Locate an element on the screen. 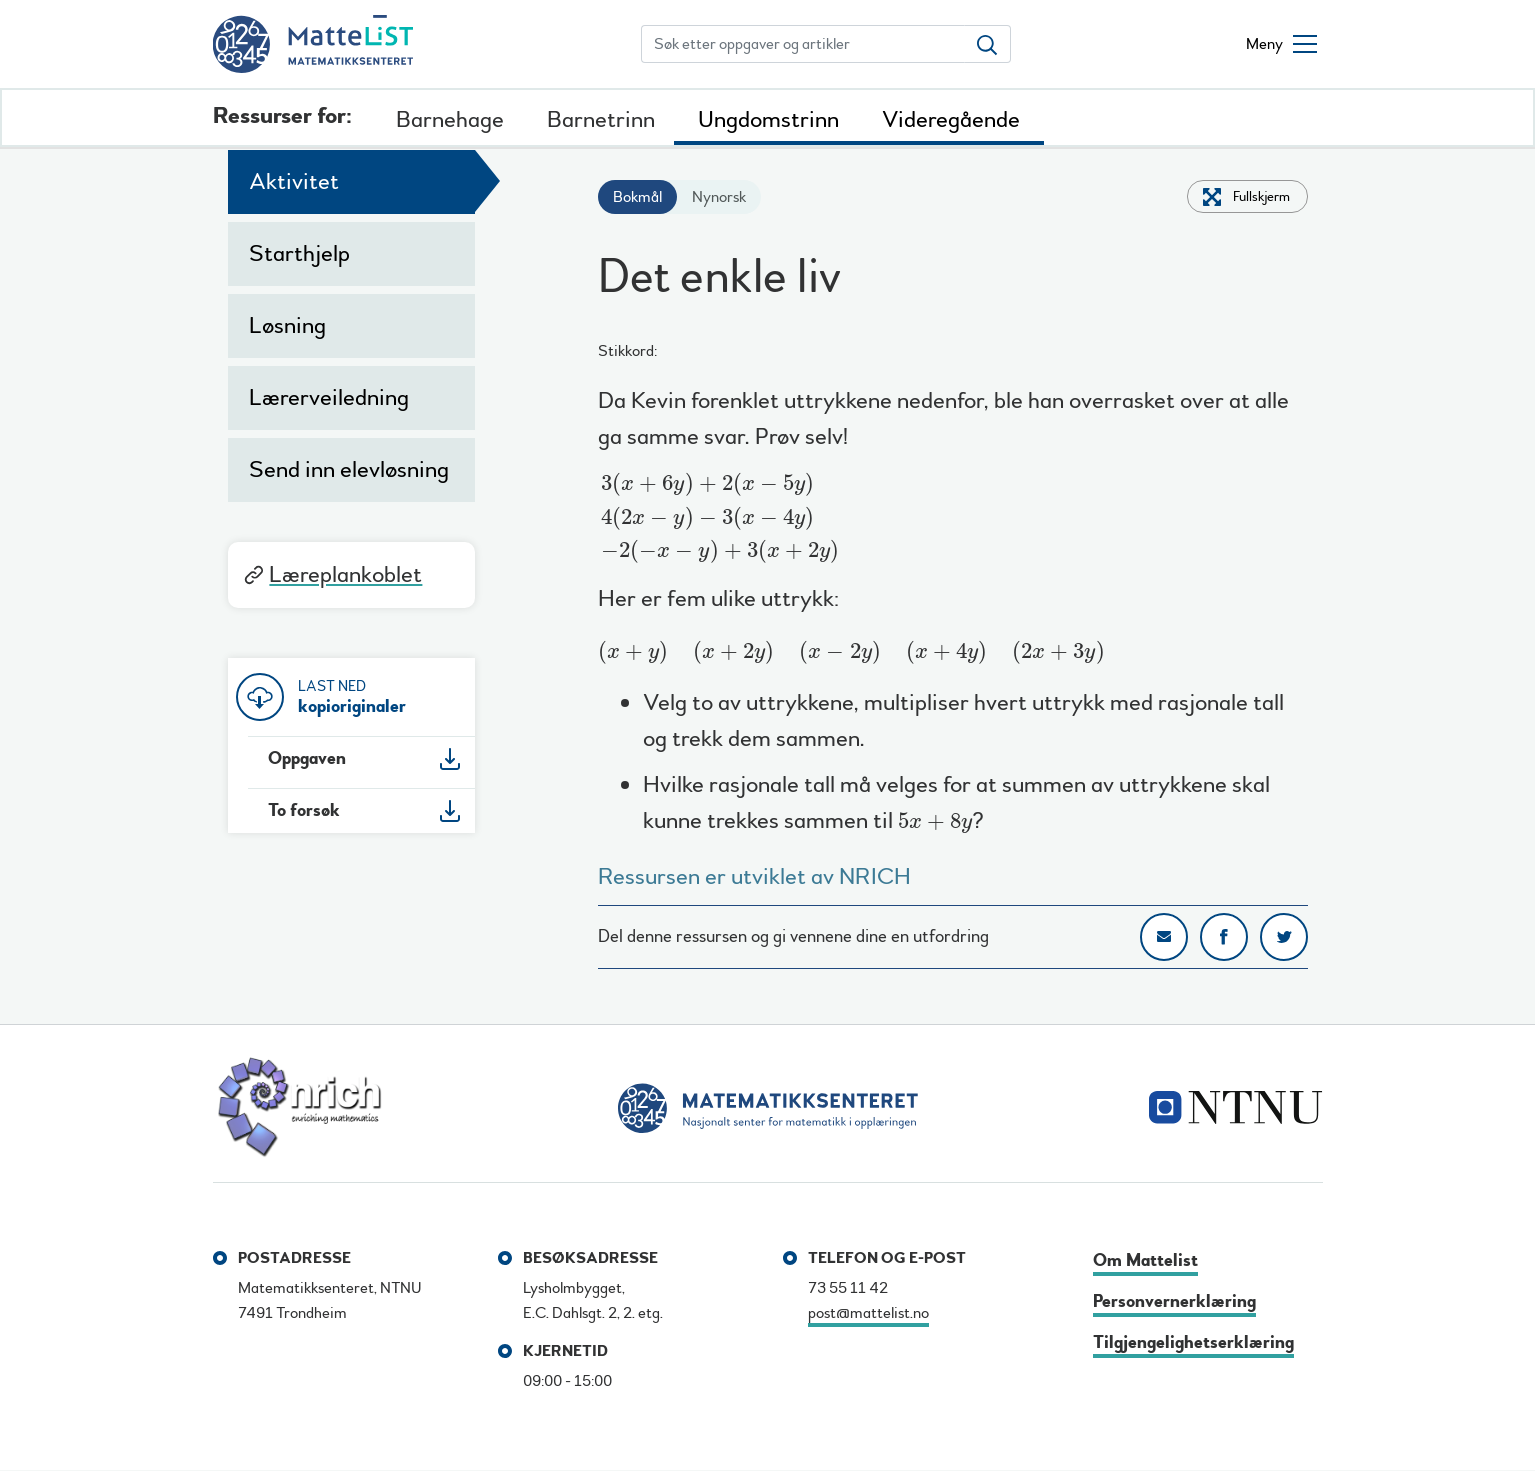 This screenshot has width=1535, height=1471. Send inn elevløsning is located at coordinates (349, 469).